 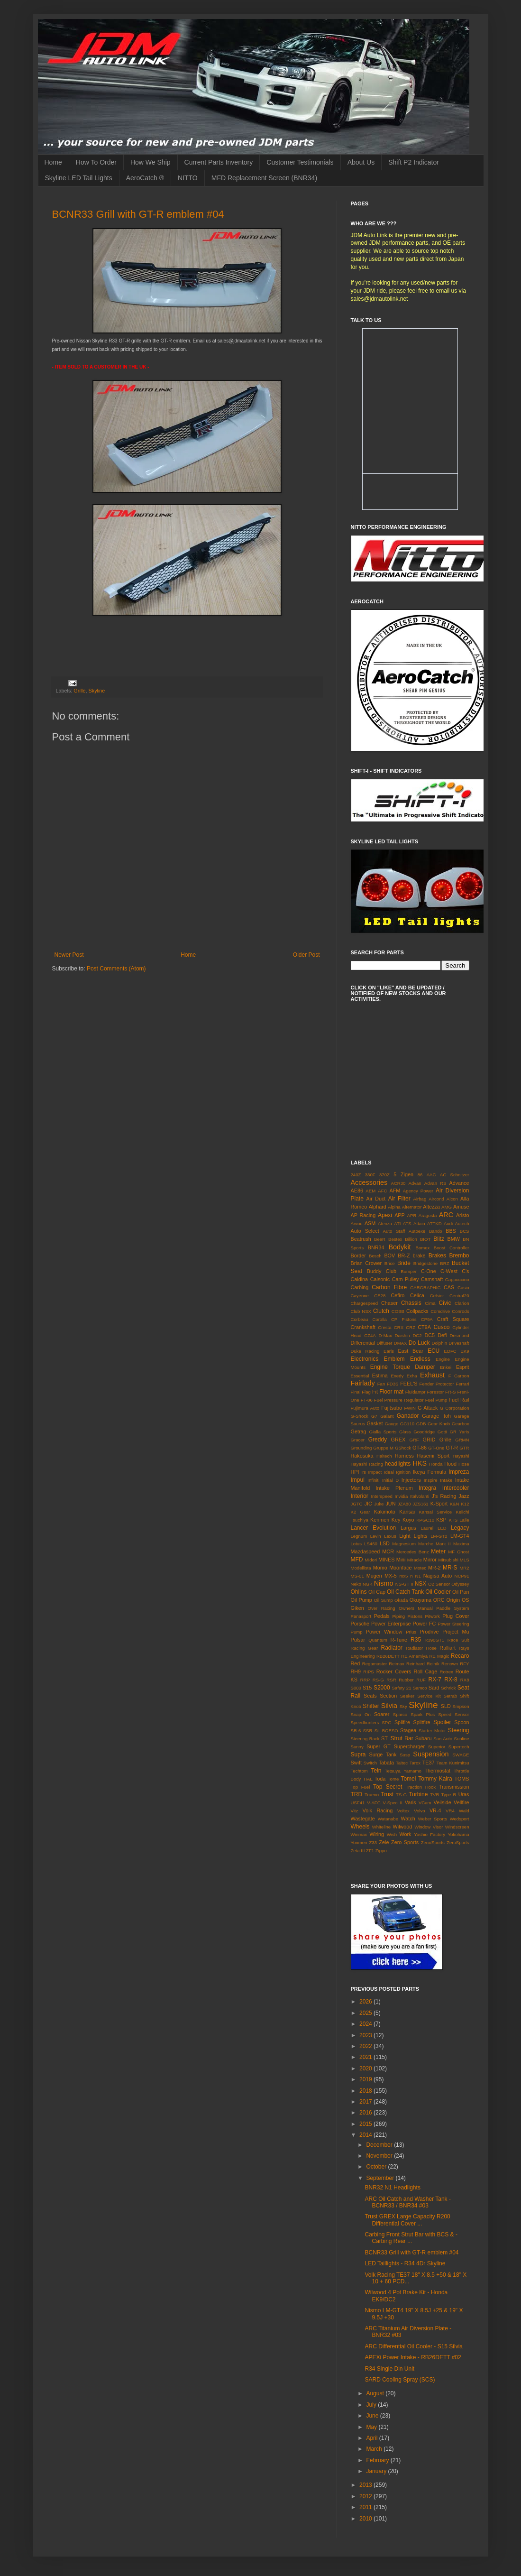 I want to click on Gauge, so click(x=391, y=1423).